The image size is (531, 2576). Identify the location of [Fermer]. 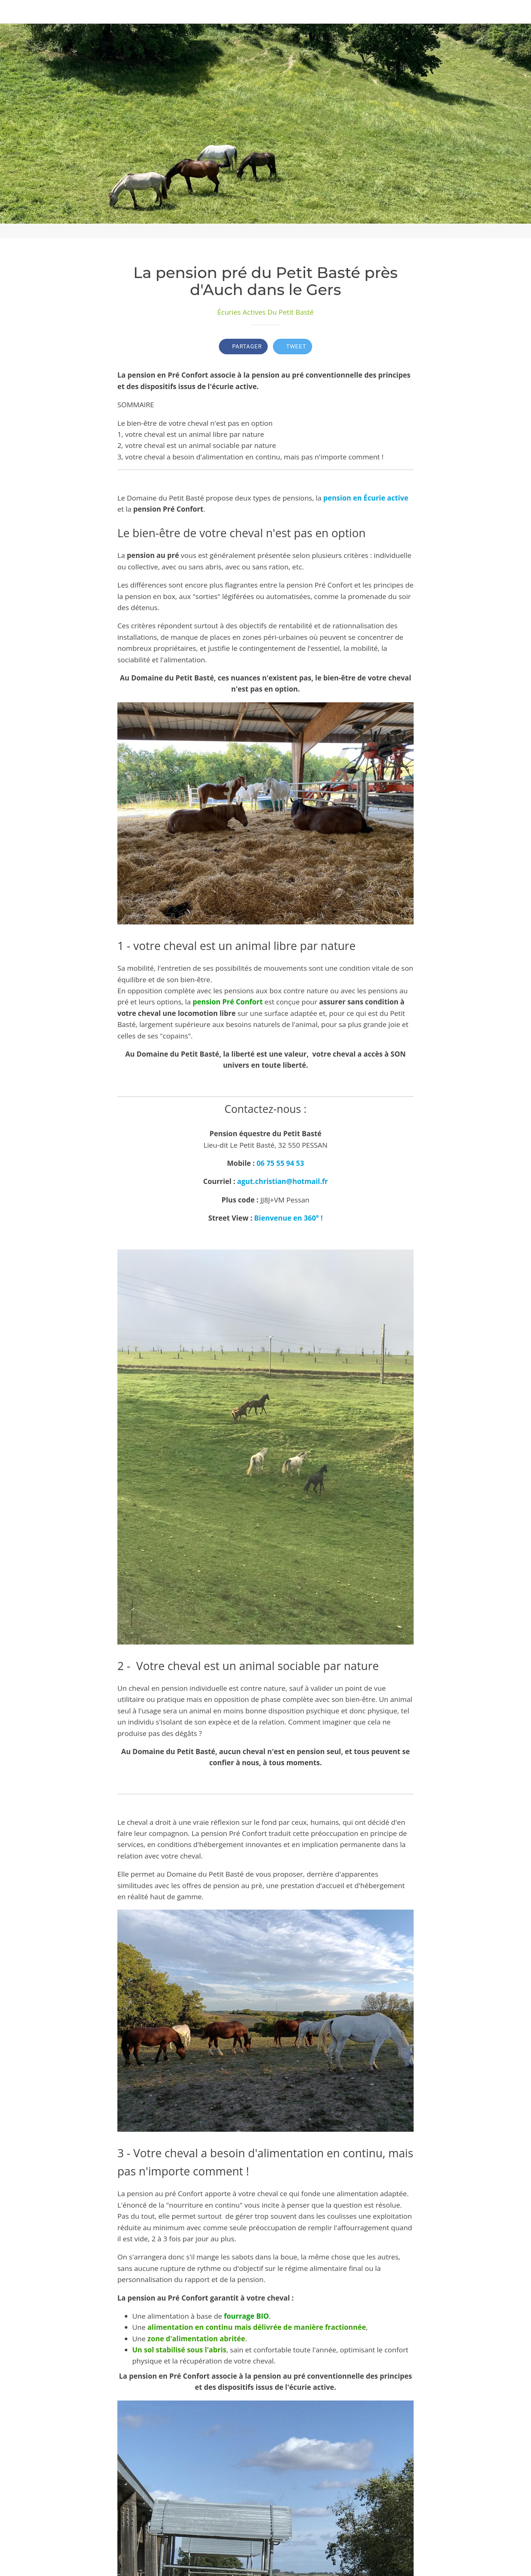
(11, 11).